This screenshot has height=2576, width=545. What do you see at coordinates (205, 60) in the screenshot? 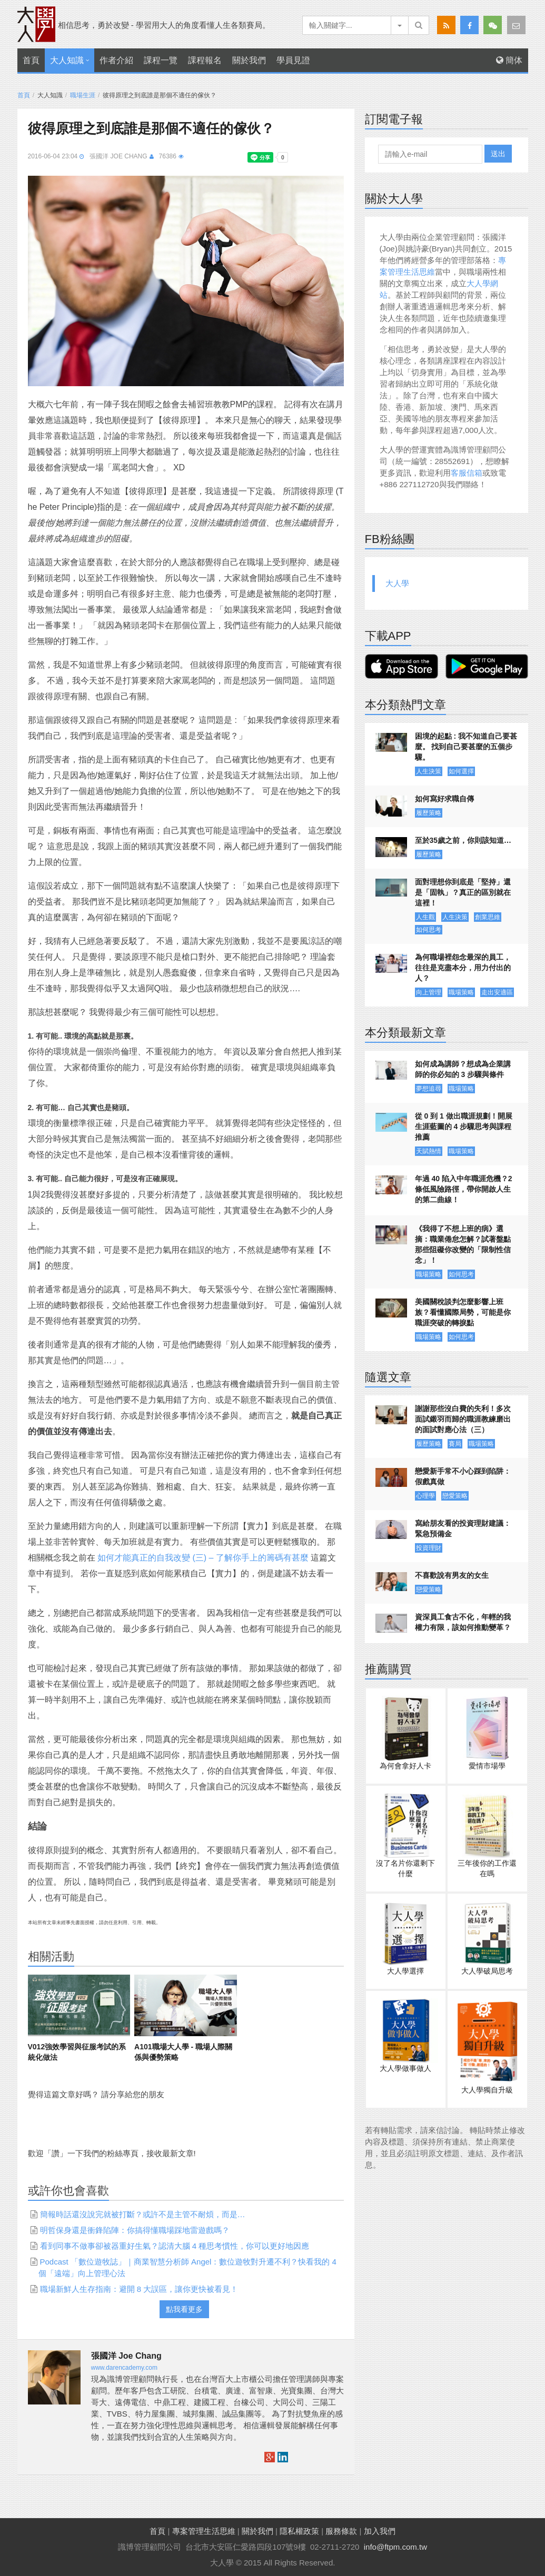
I see `課程報名` at bounding box center [205, 60].